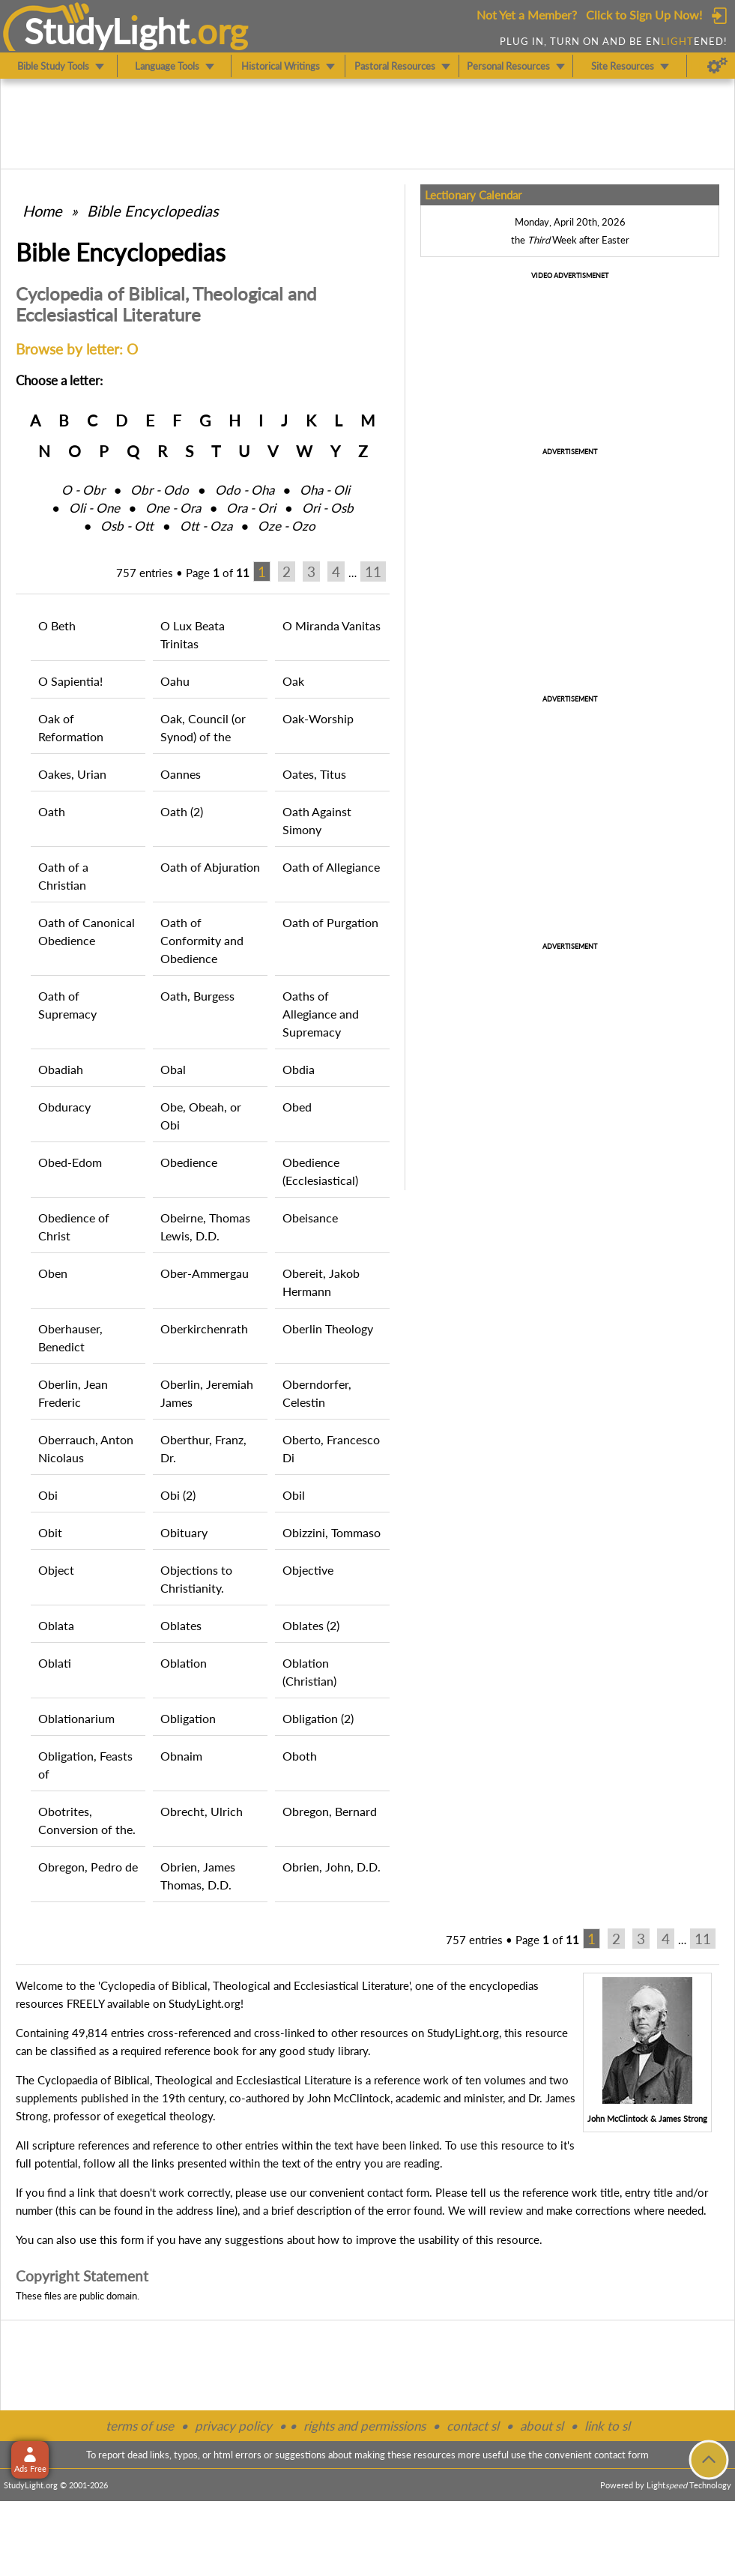 This screenshot has width=735, height=2576. I want to click on Oak-Worship, so click(318, 718).